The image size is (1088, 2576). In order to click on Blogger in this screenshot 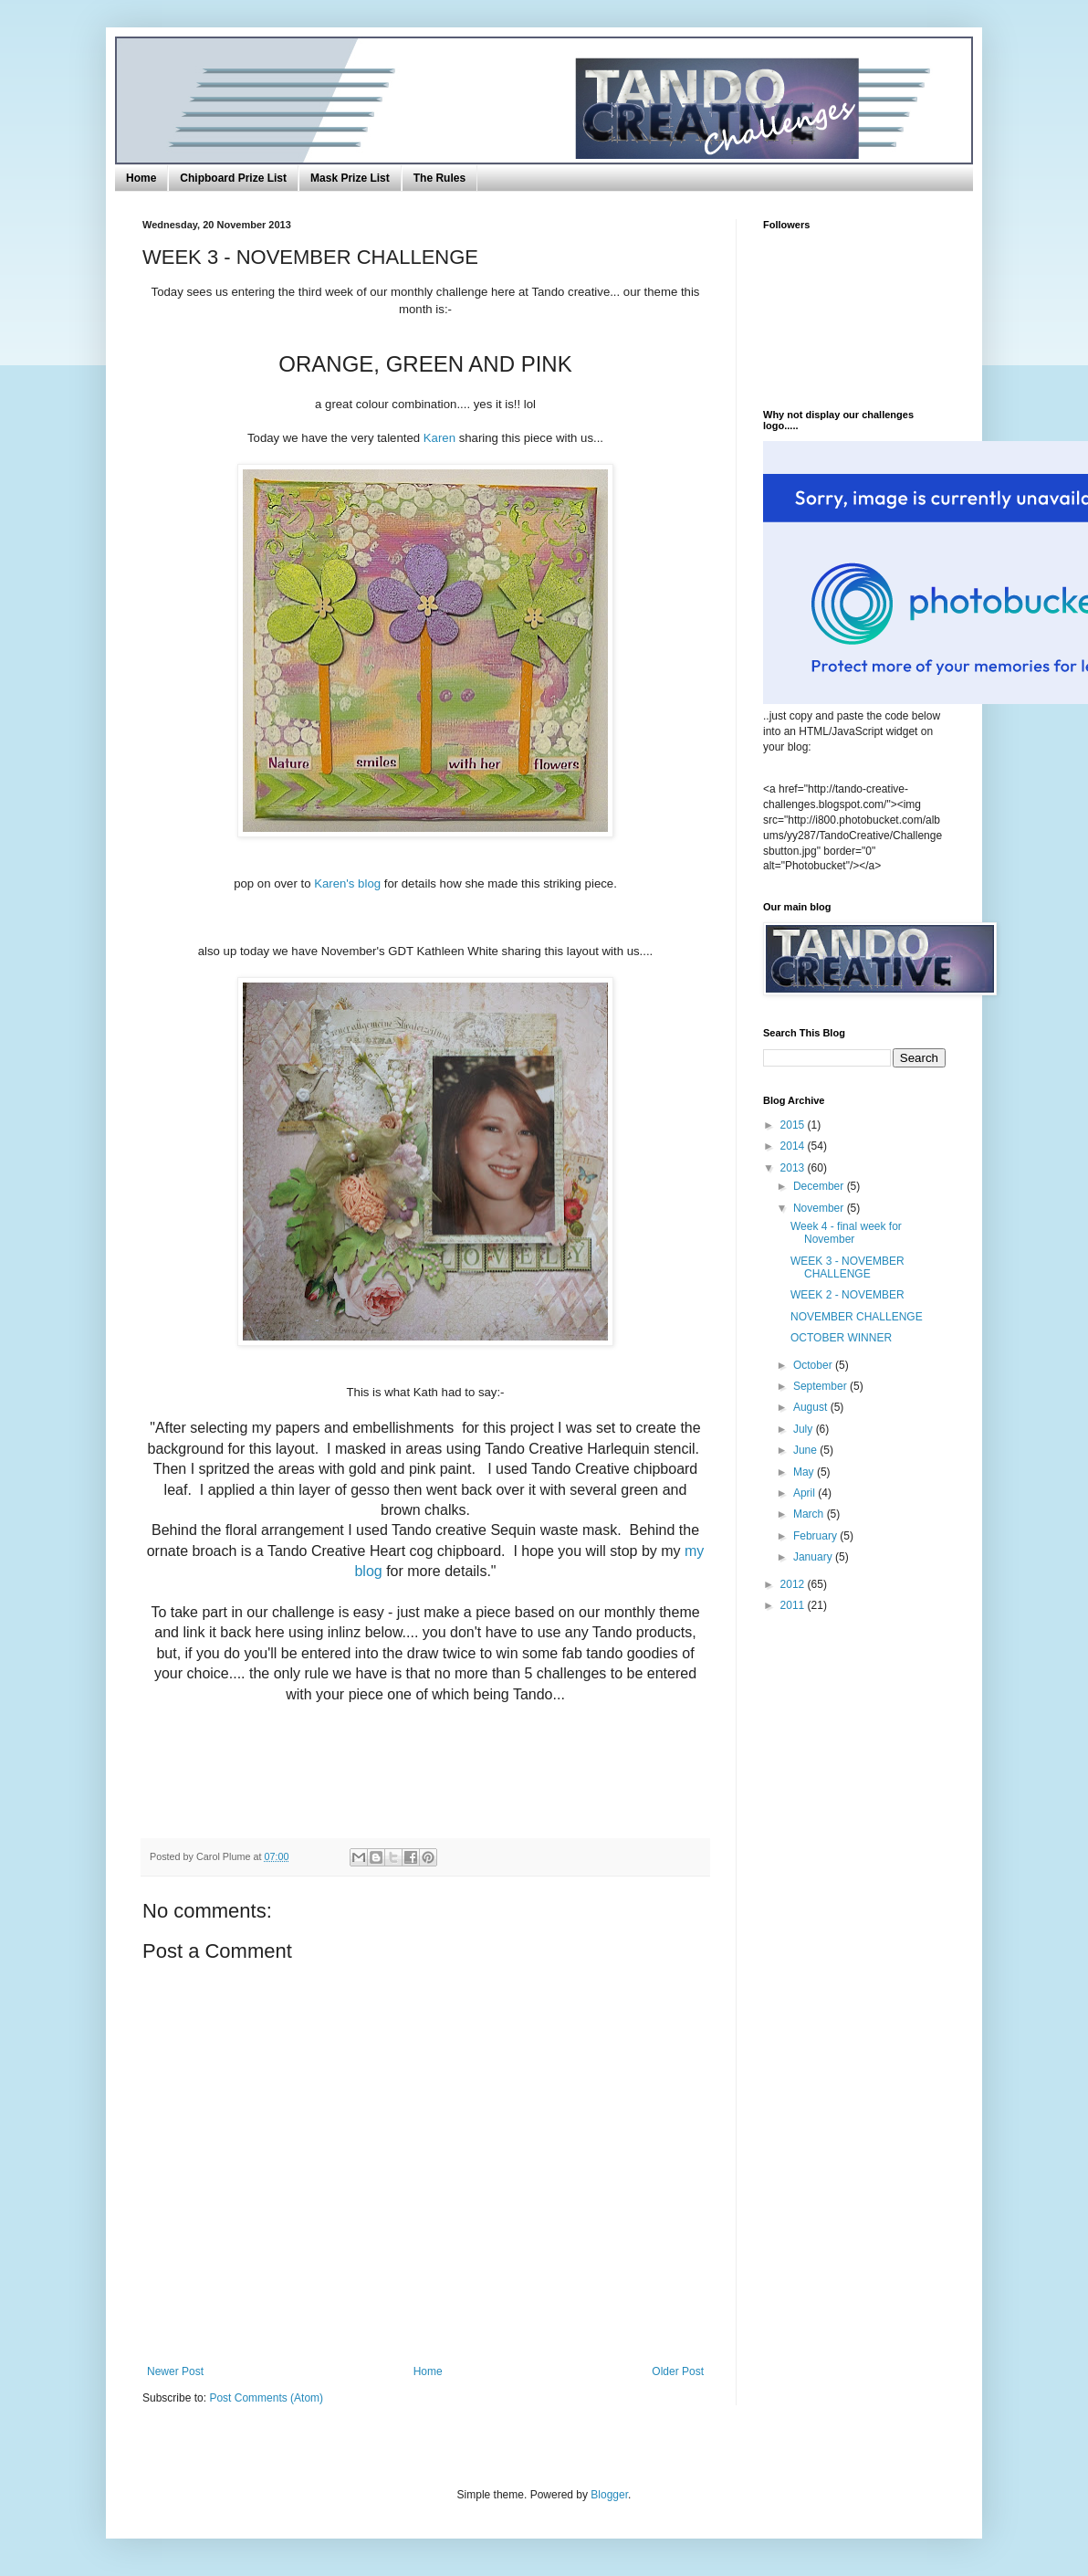, I will do `click(609, 2494)`.